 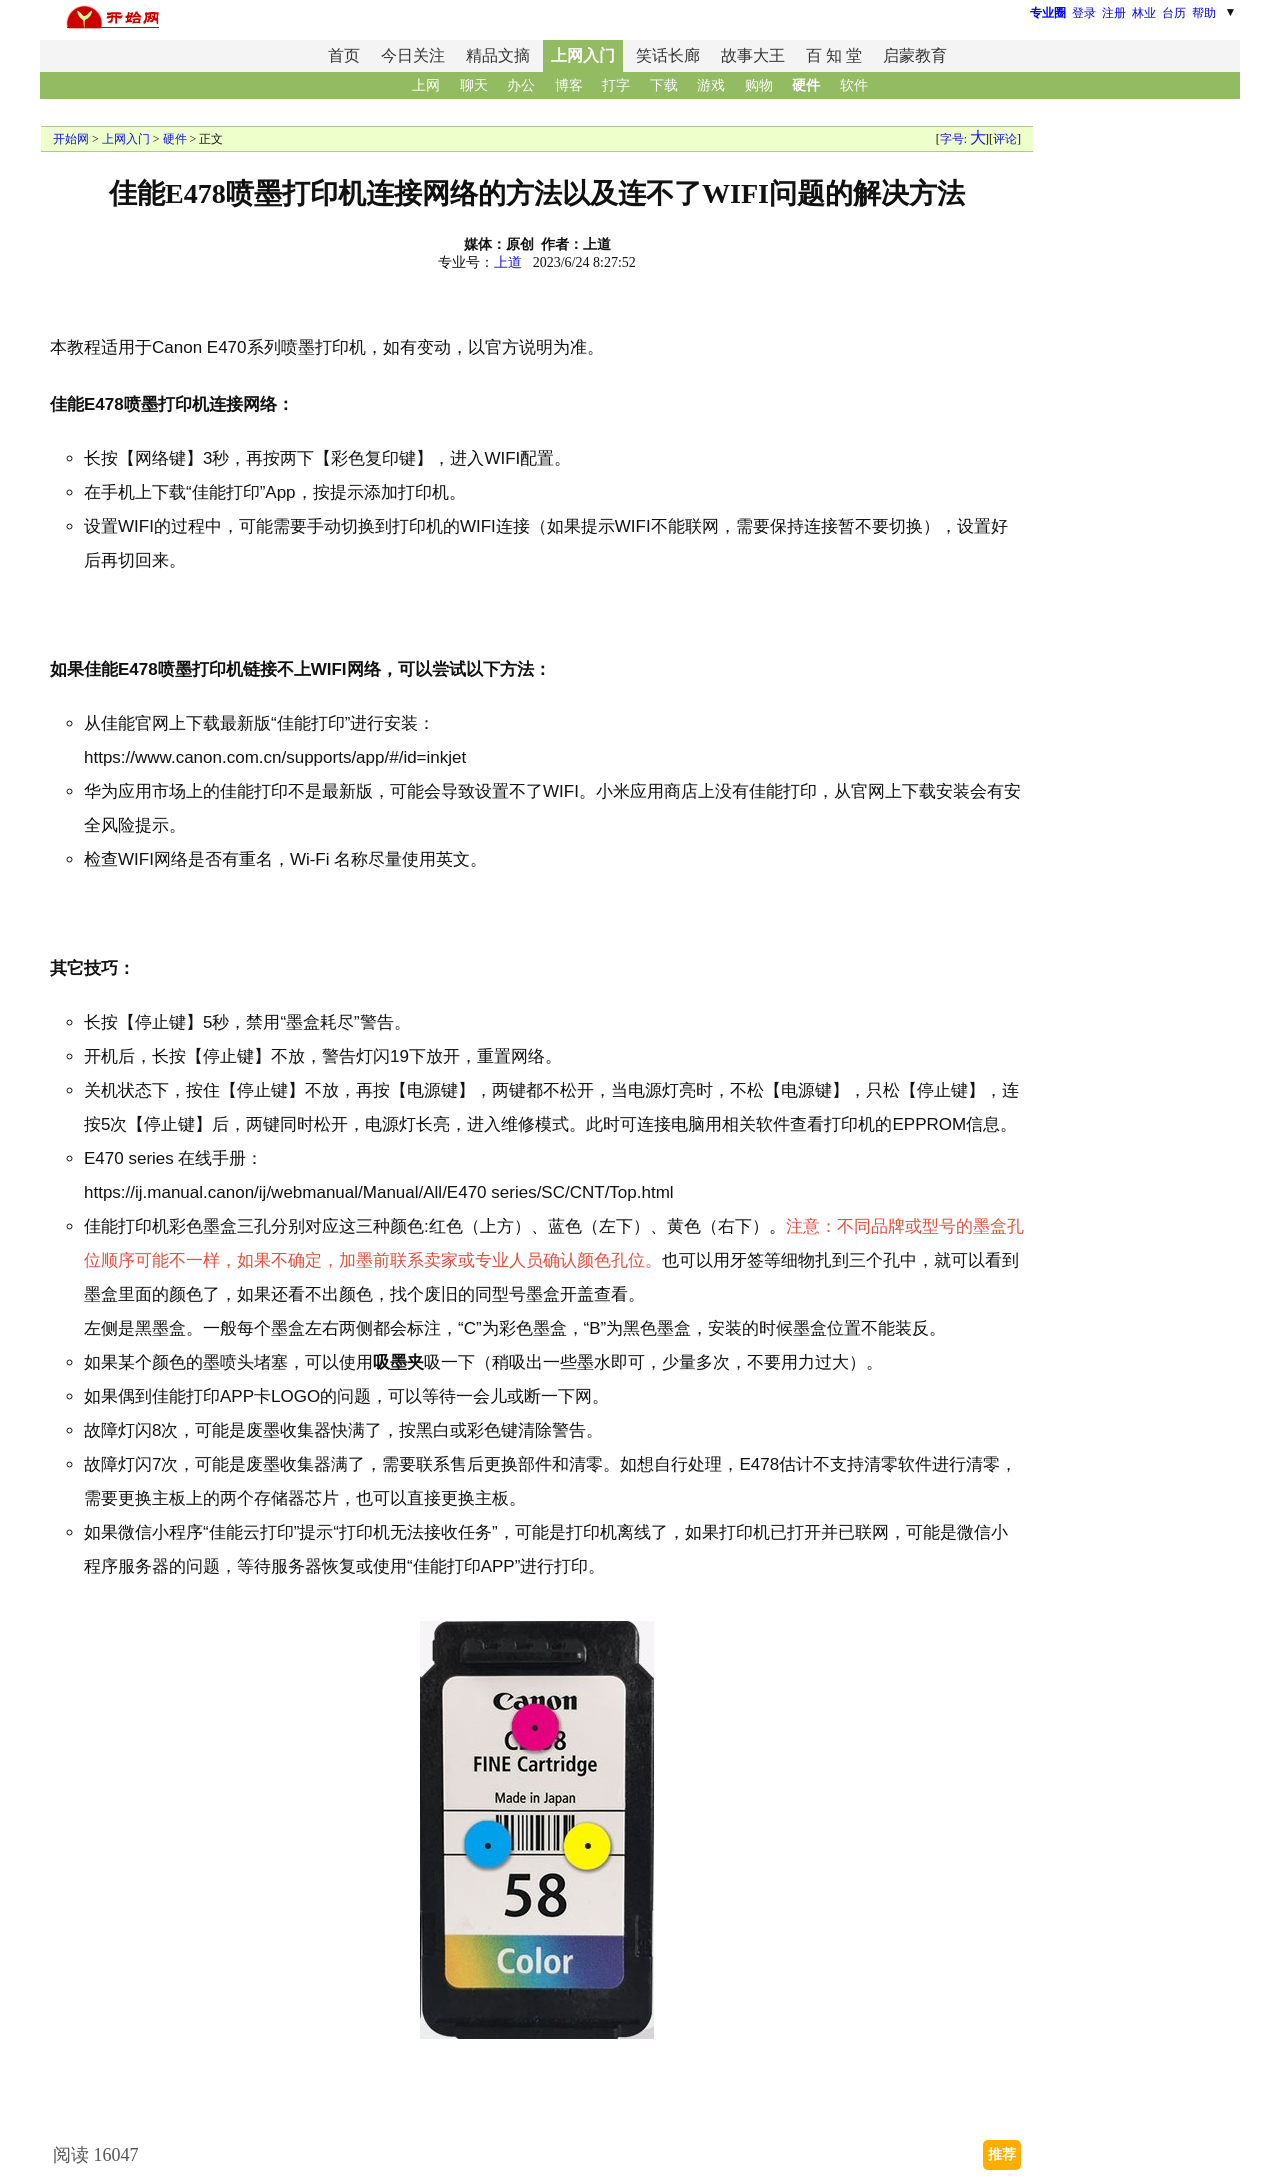 What do you see at coordinates (962, 139) in the screenshot?
I see `字号:` at bounding box center [962, 139].